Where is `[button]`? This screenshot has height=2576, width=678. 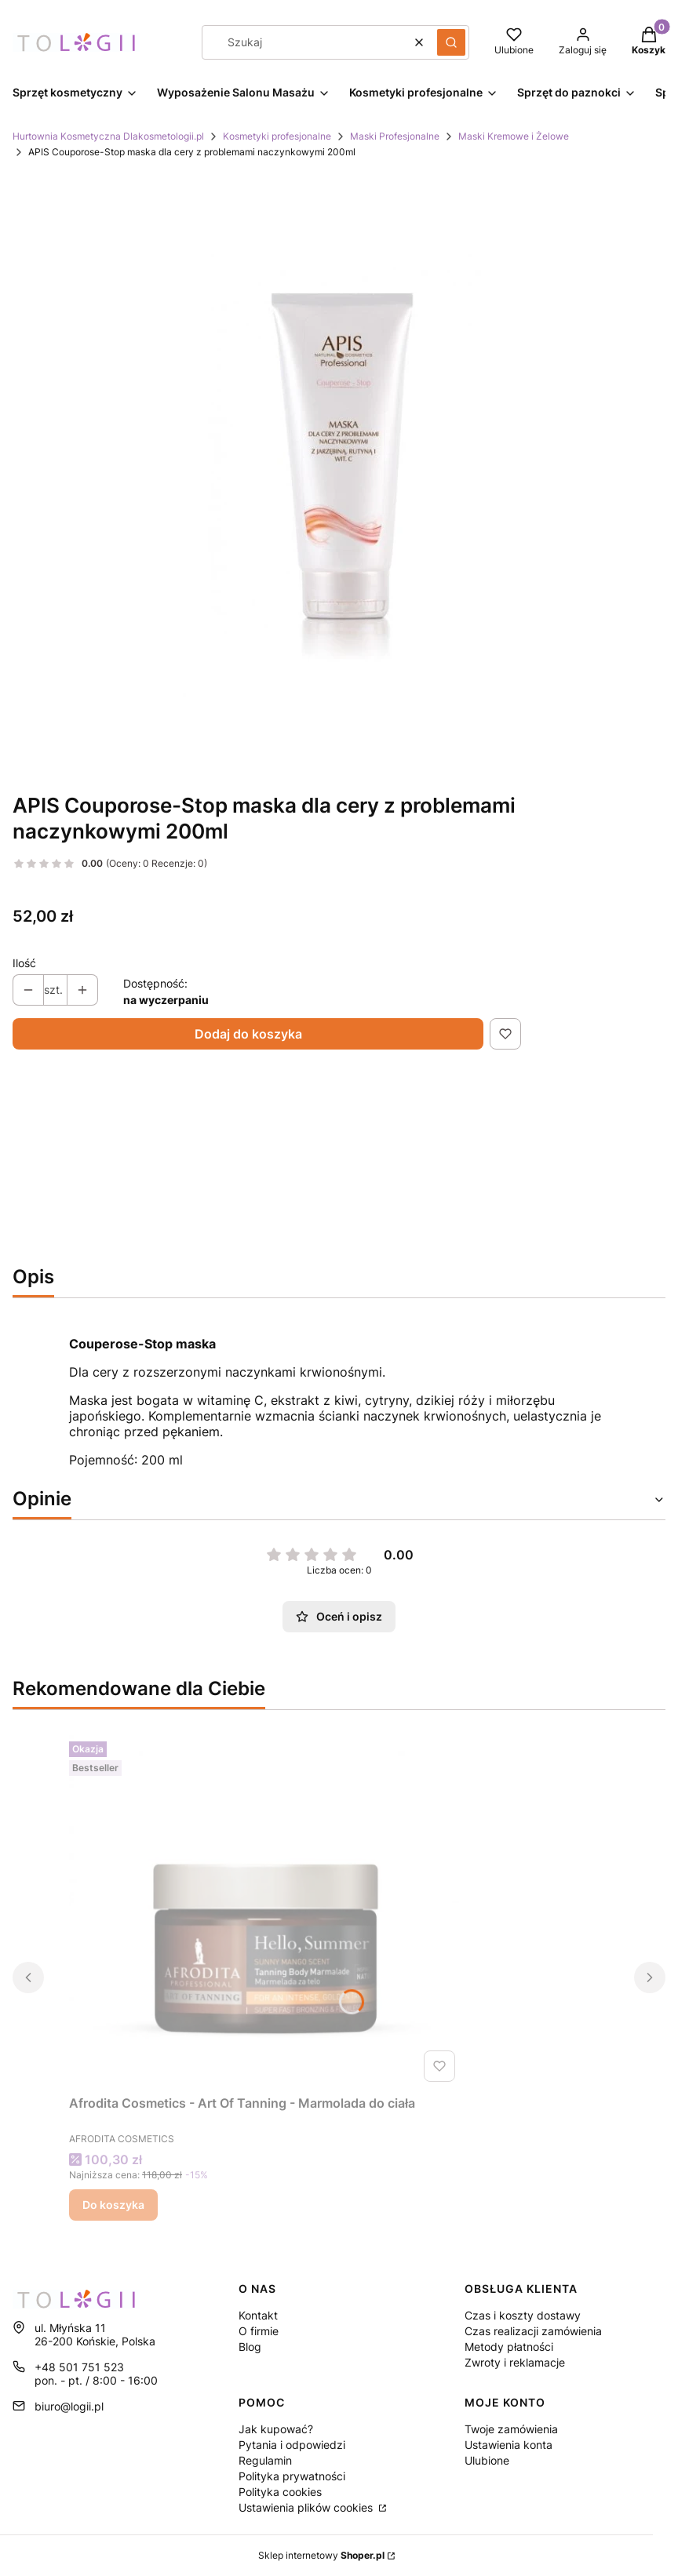 [button] is located at coordinates (451, 42).